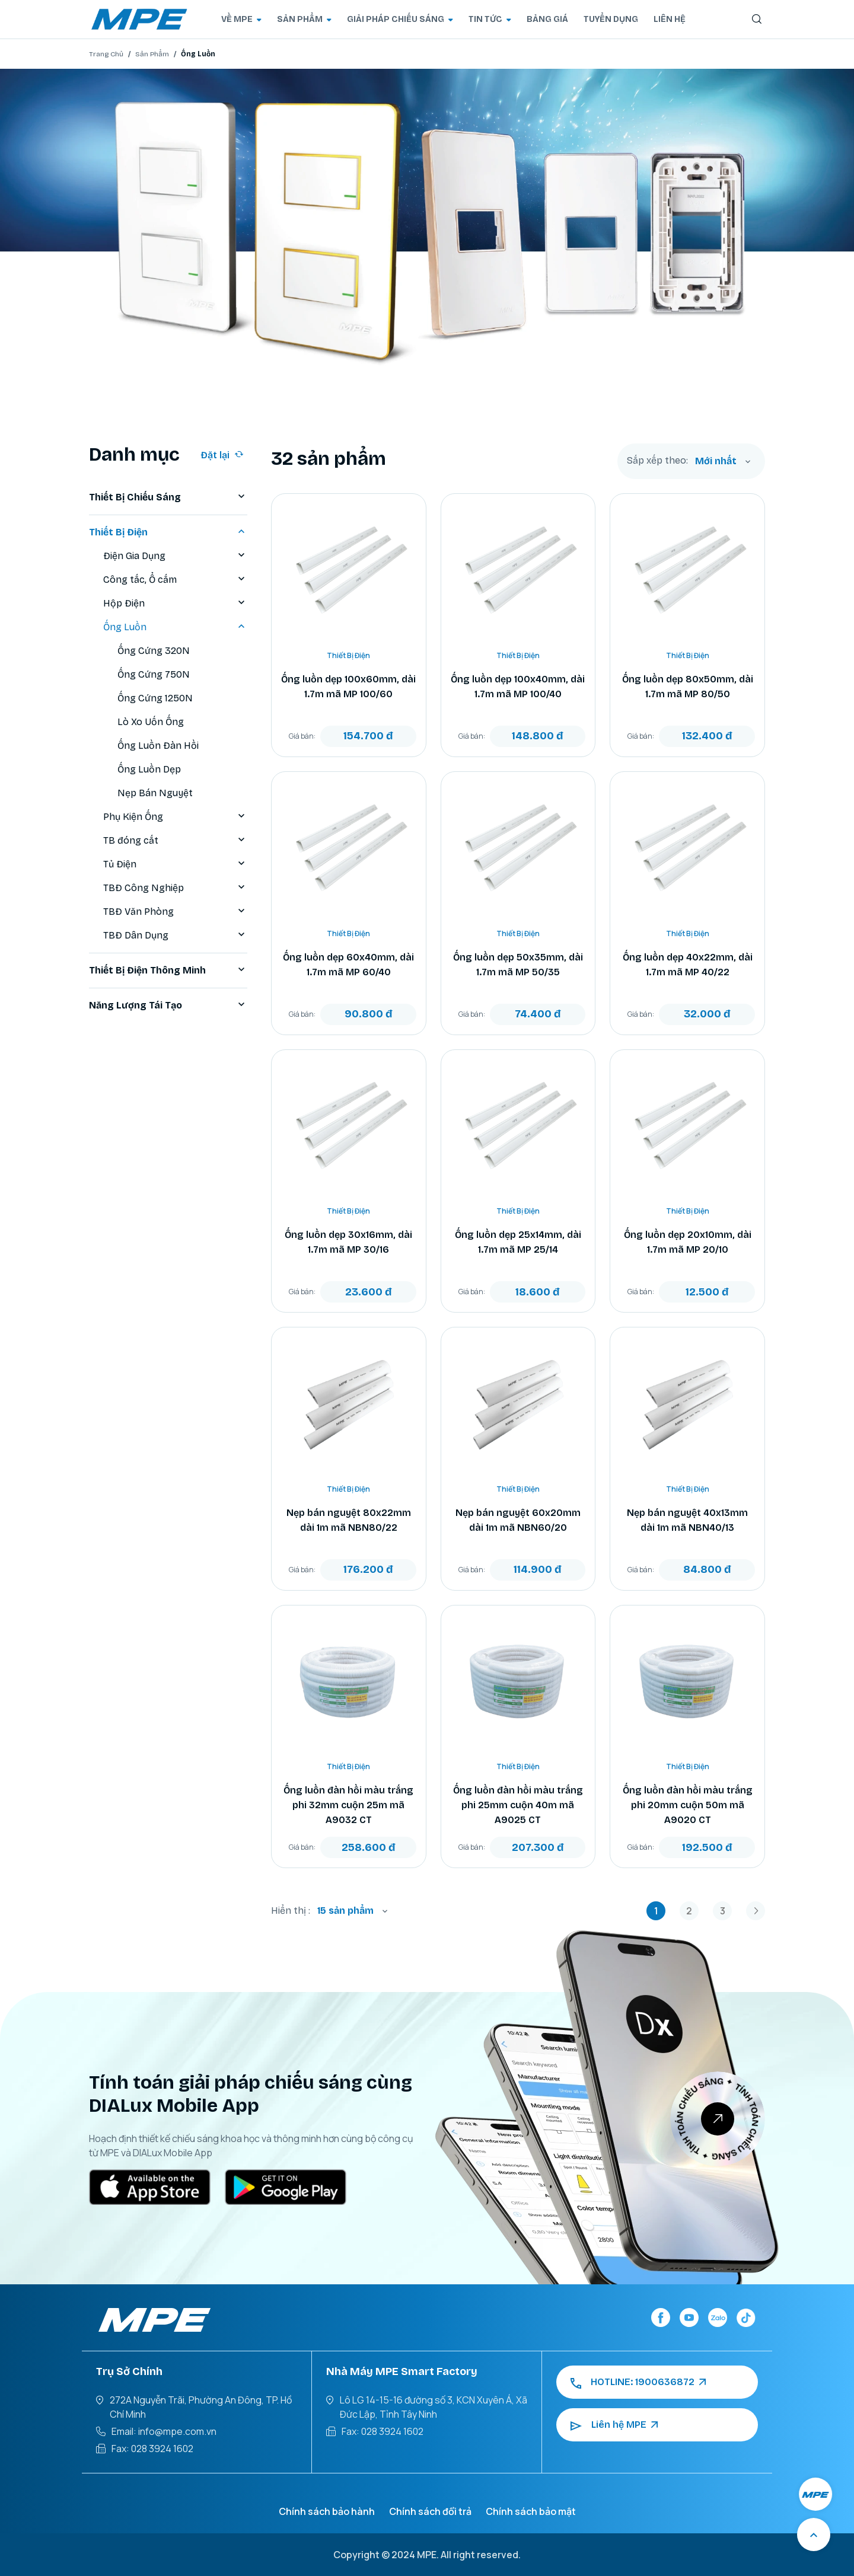 The width and height of the screenshot is (854, 2576). What do you see at coordinates (638, 2382) in the screenshot?
I see `HOTLINE: 1900636872` at bounding box center [638, 2382].